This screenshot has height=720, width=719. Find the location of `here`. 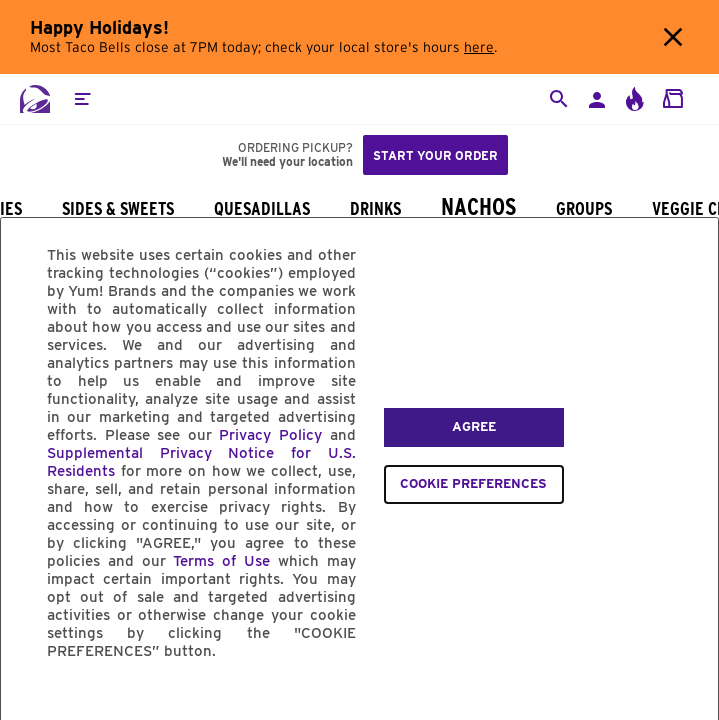

here is located at coordinates (479, 48).